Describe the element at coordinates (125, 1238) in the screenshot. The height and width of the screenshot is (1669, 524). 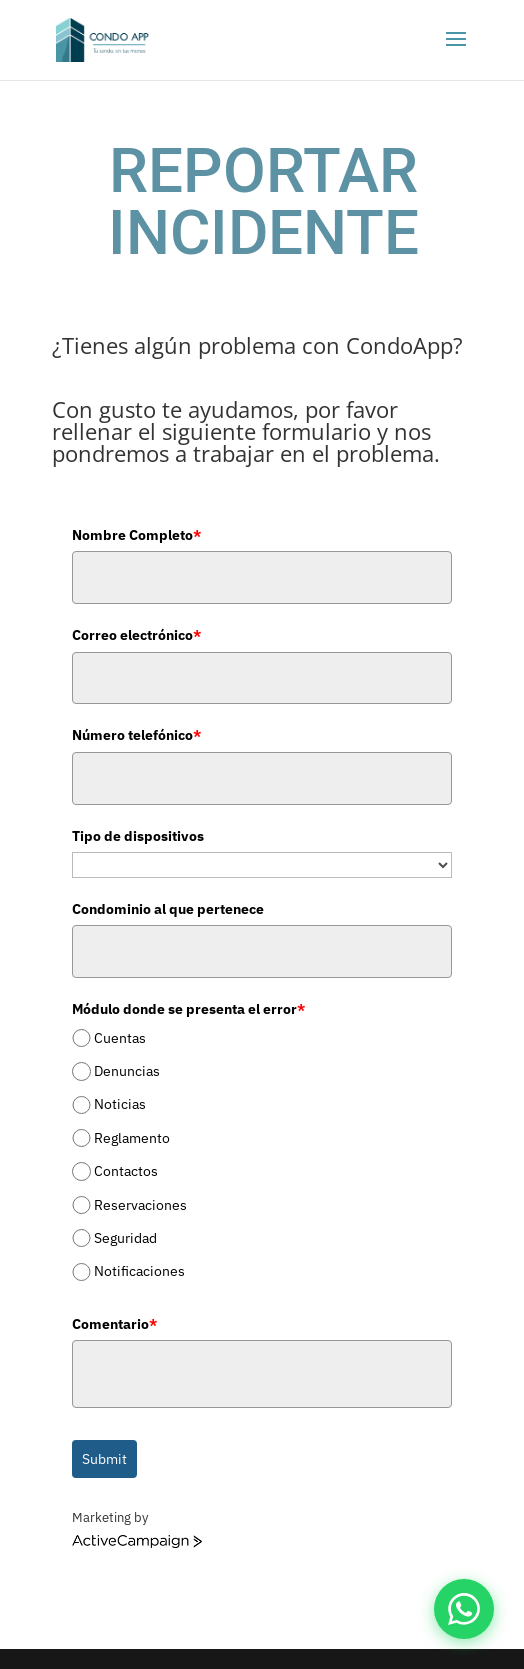
I see `Seguridad` at that location.